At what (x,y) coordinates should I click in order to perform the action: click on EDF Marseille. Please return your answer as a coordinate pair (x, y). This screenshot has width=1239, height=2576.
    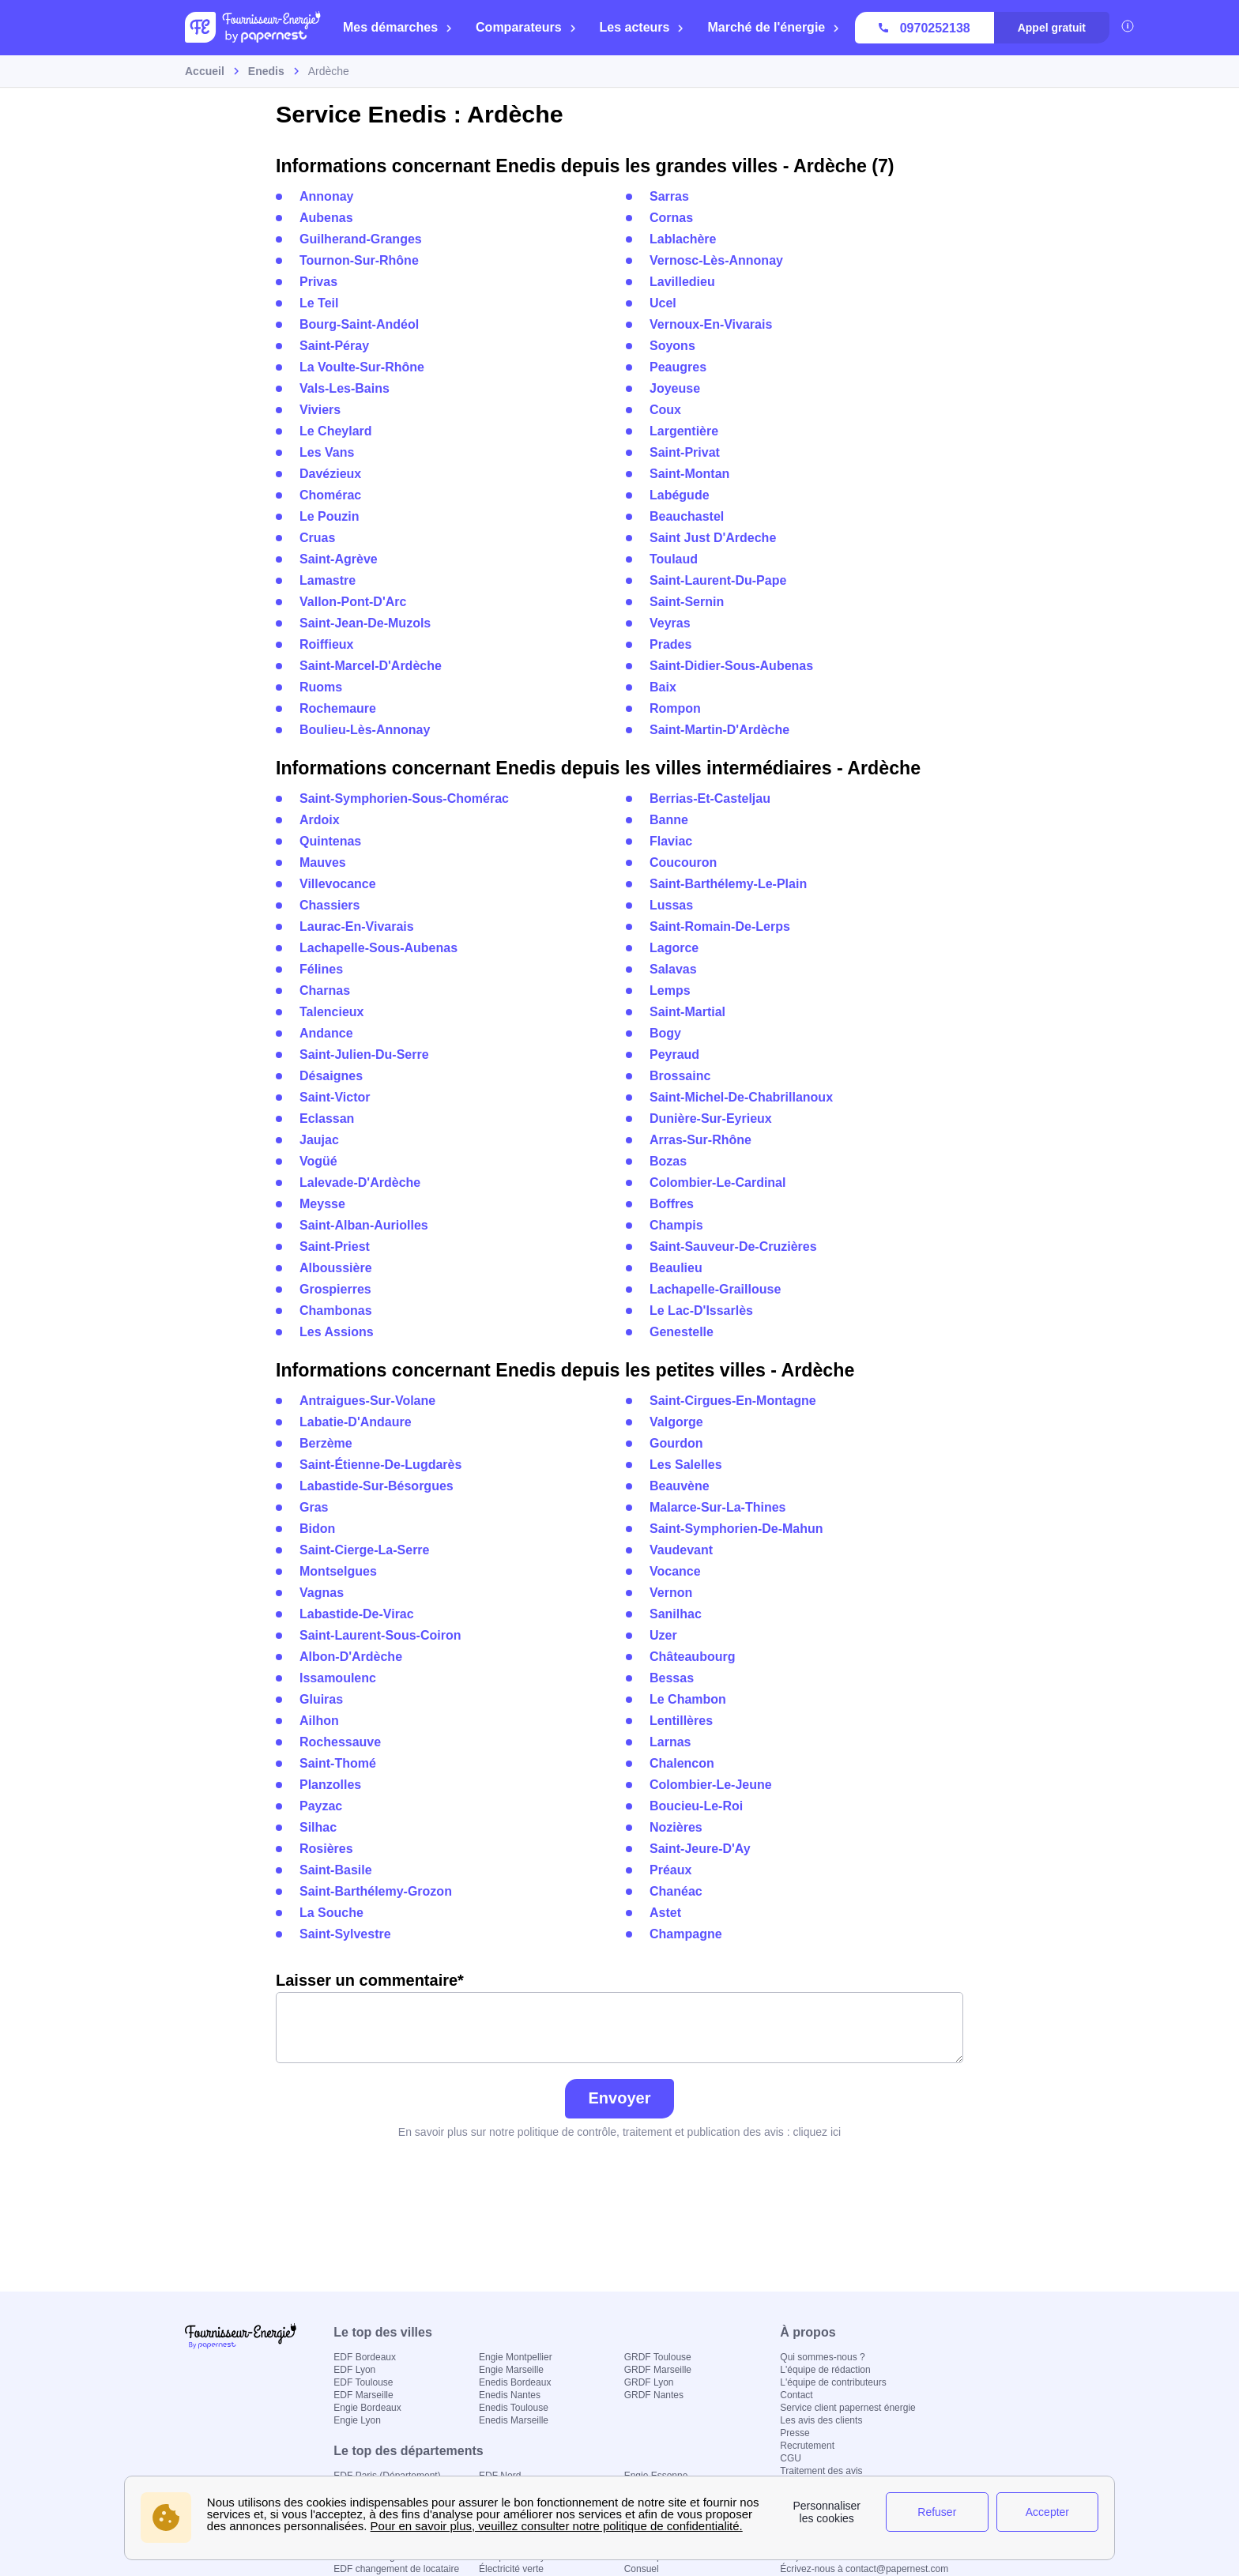
    Looking at the image, I should click on (363, 2395).